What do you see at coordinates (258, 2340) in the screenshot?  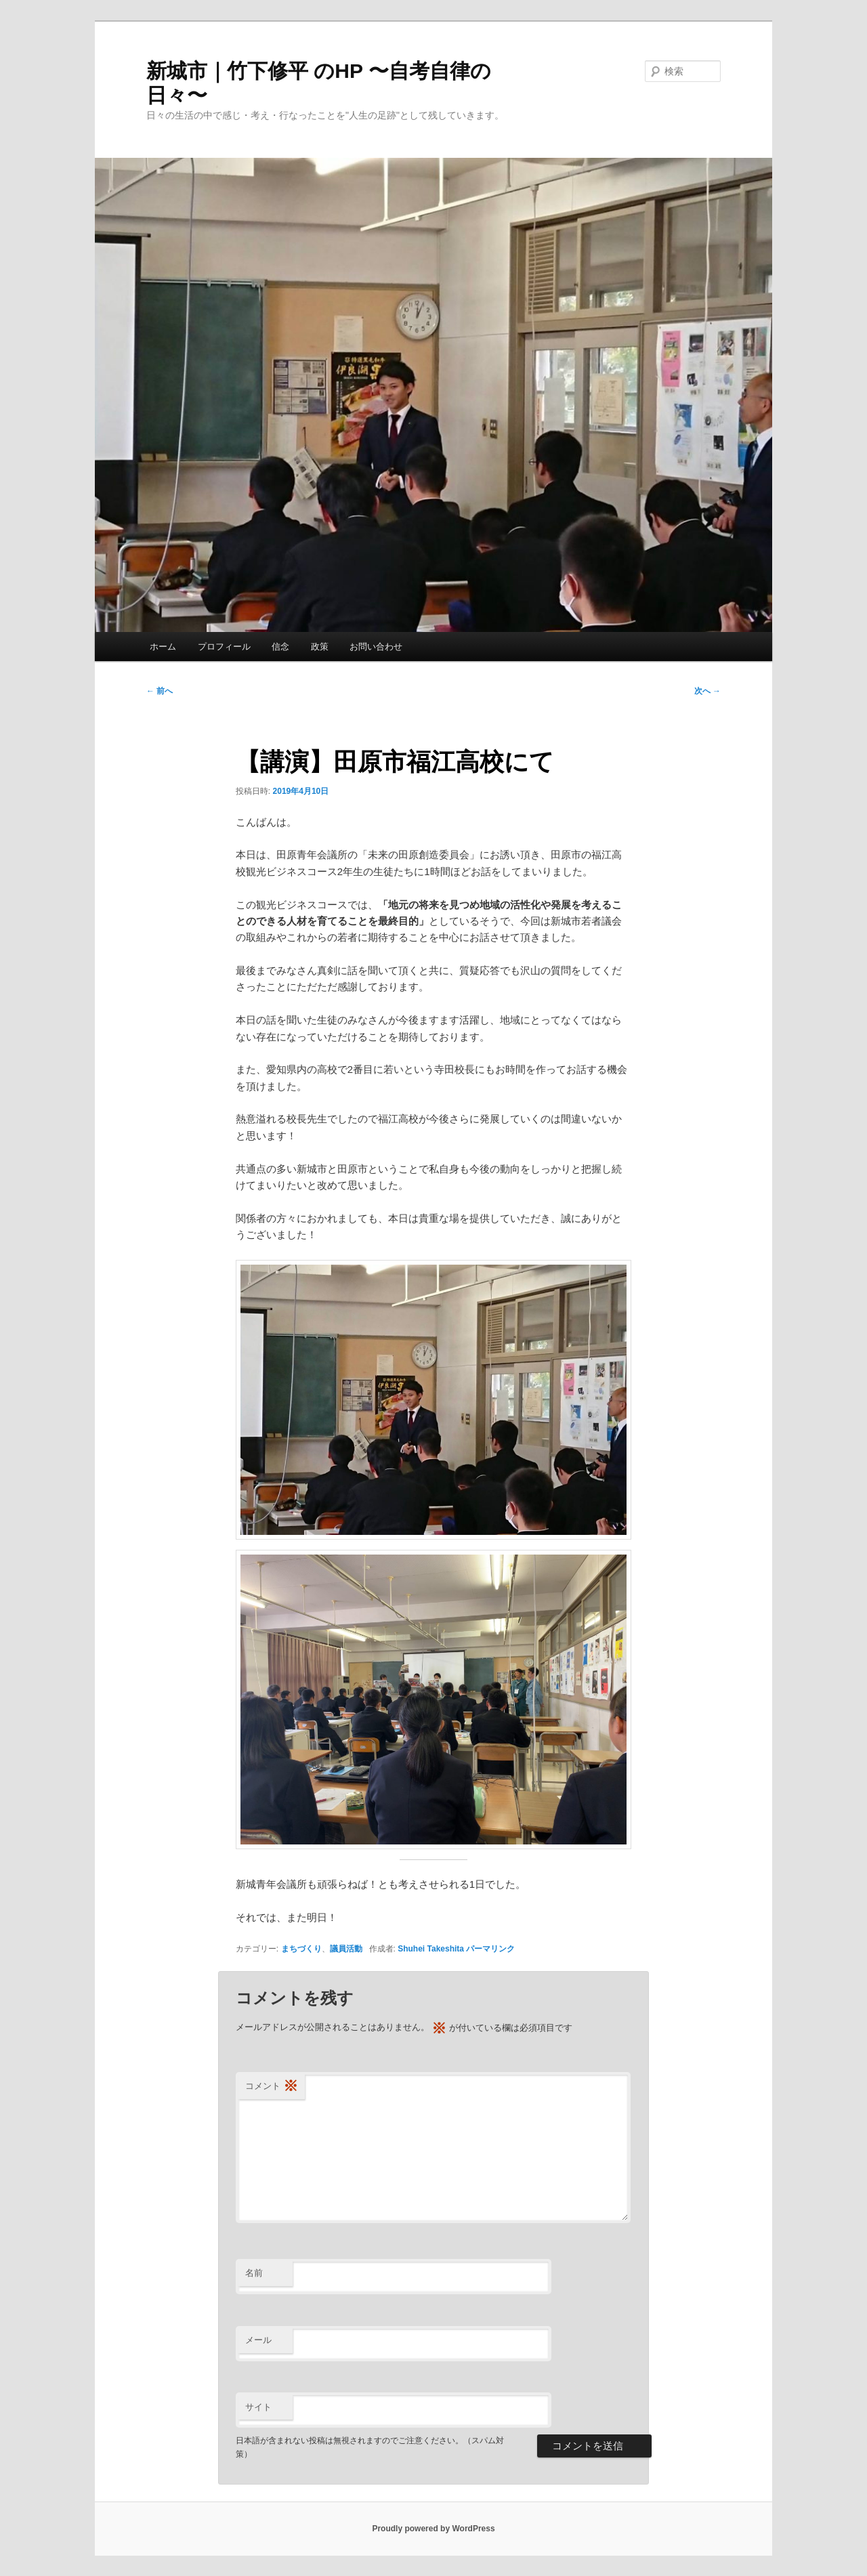 I see `メール` at bounding box center [258, 2340].